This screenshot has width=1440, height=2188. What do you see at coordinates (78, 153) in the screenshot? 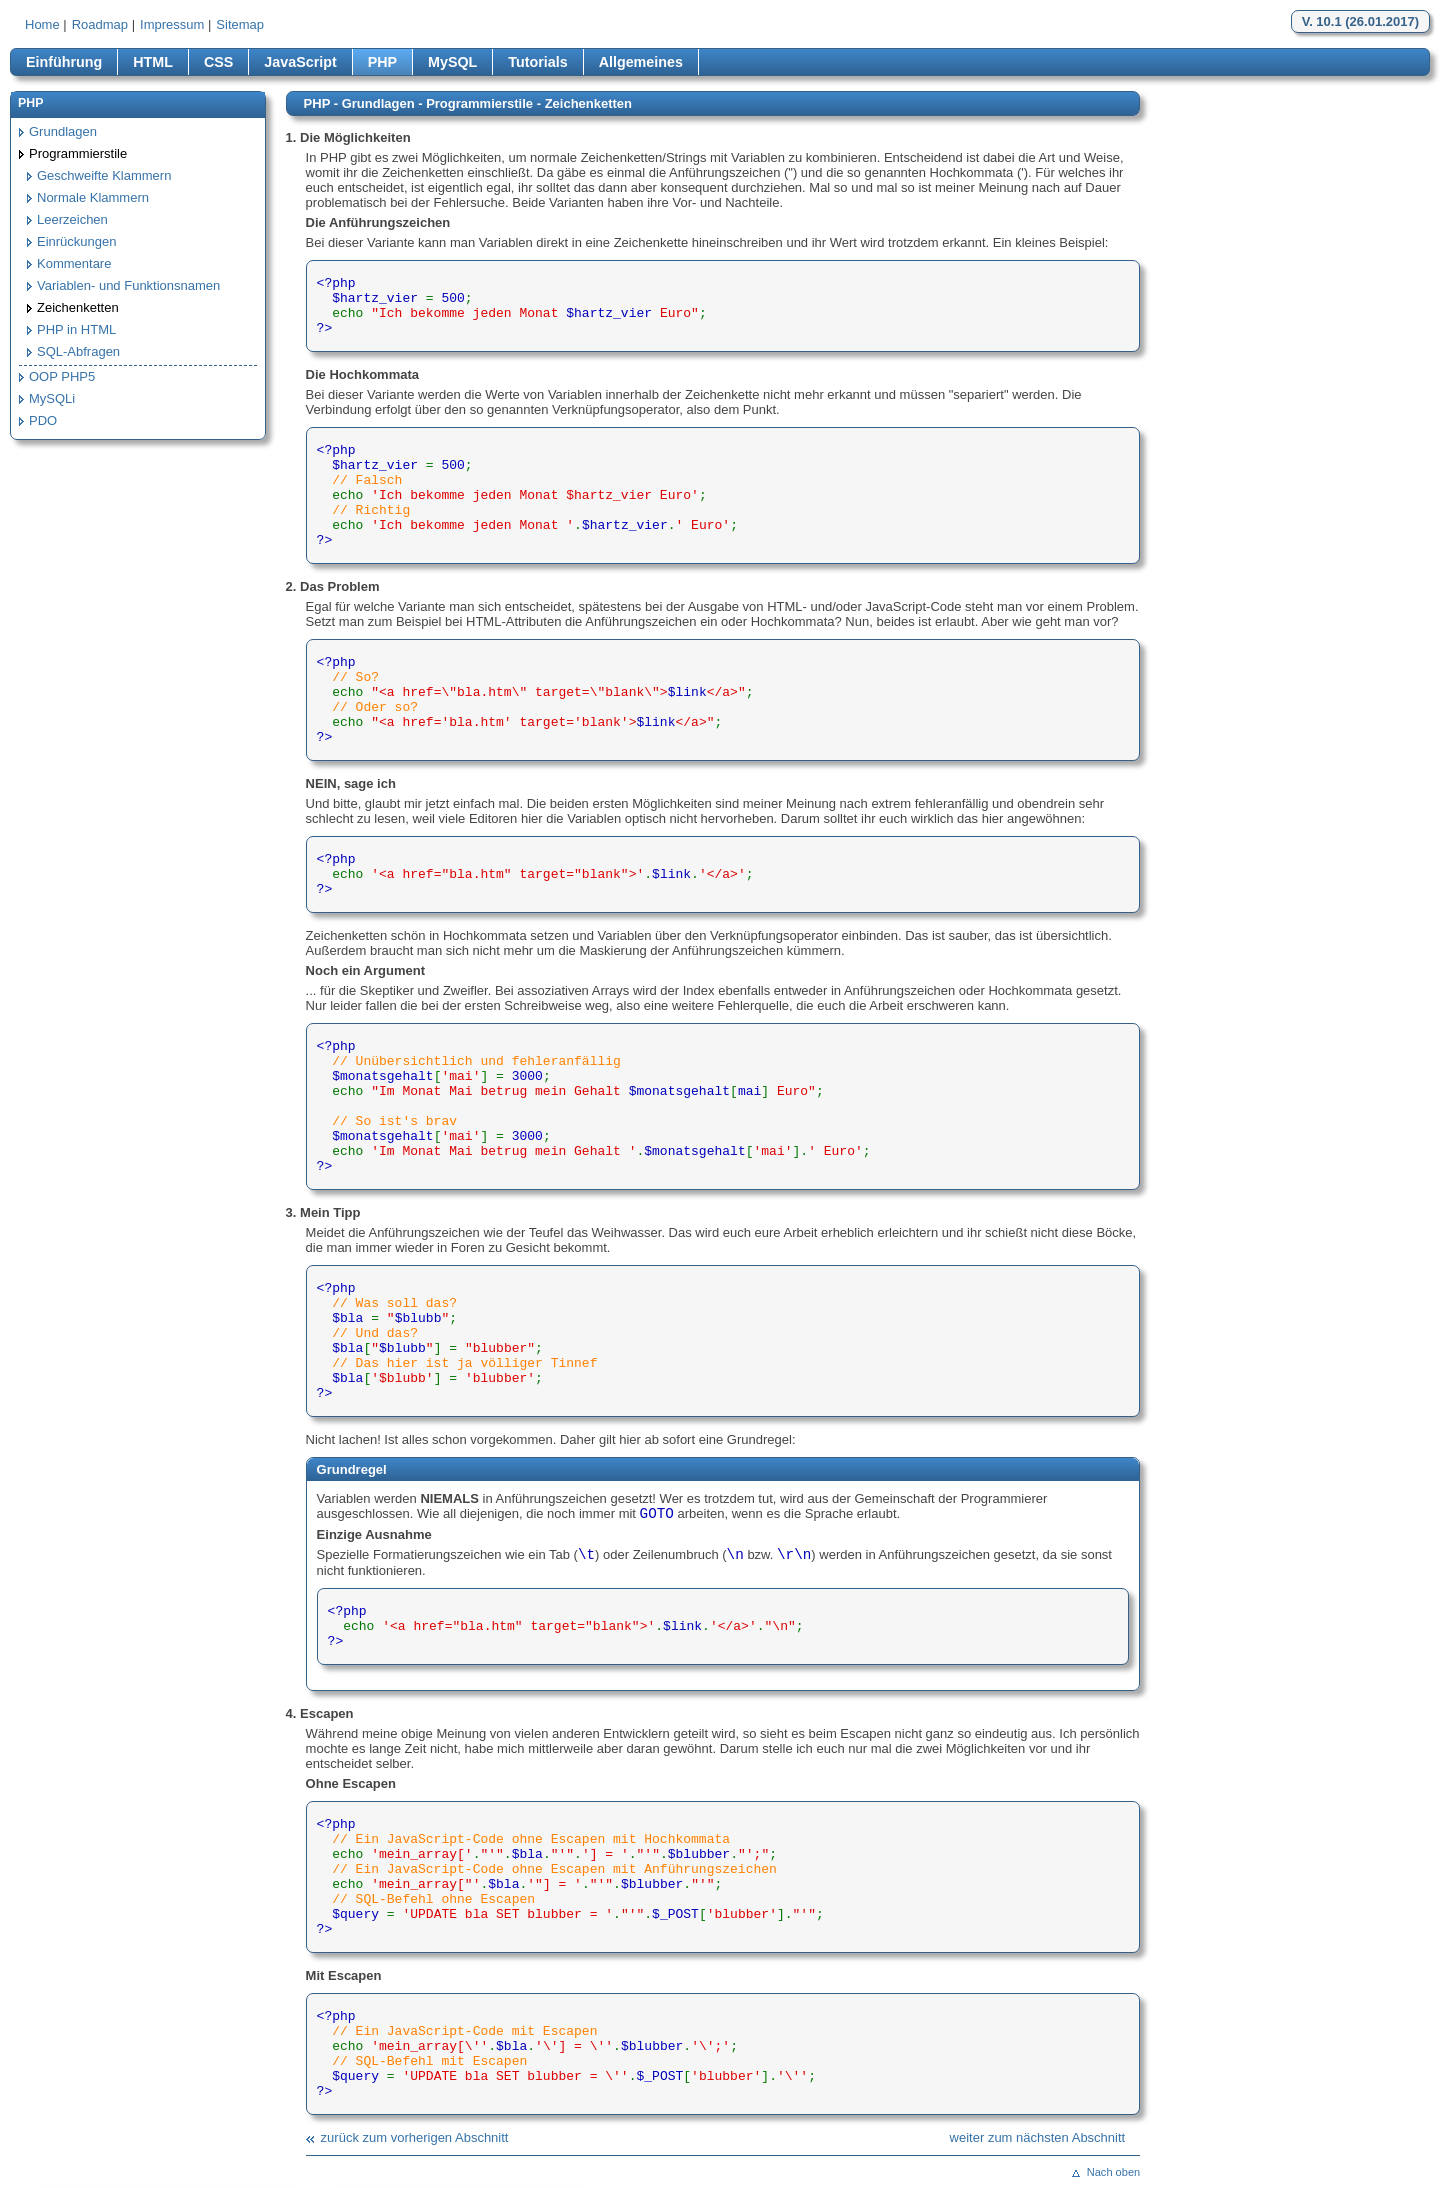
I see `Programmierstile` at bounding box center [78, 153].